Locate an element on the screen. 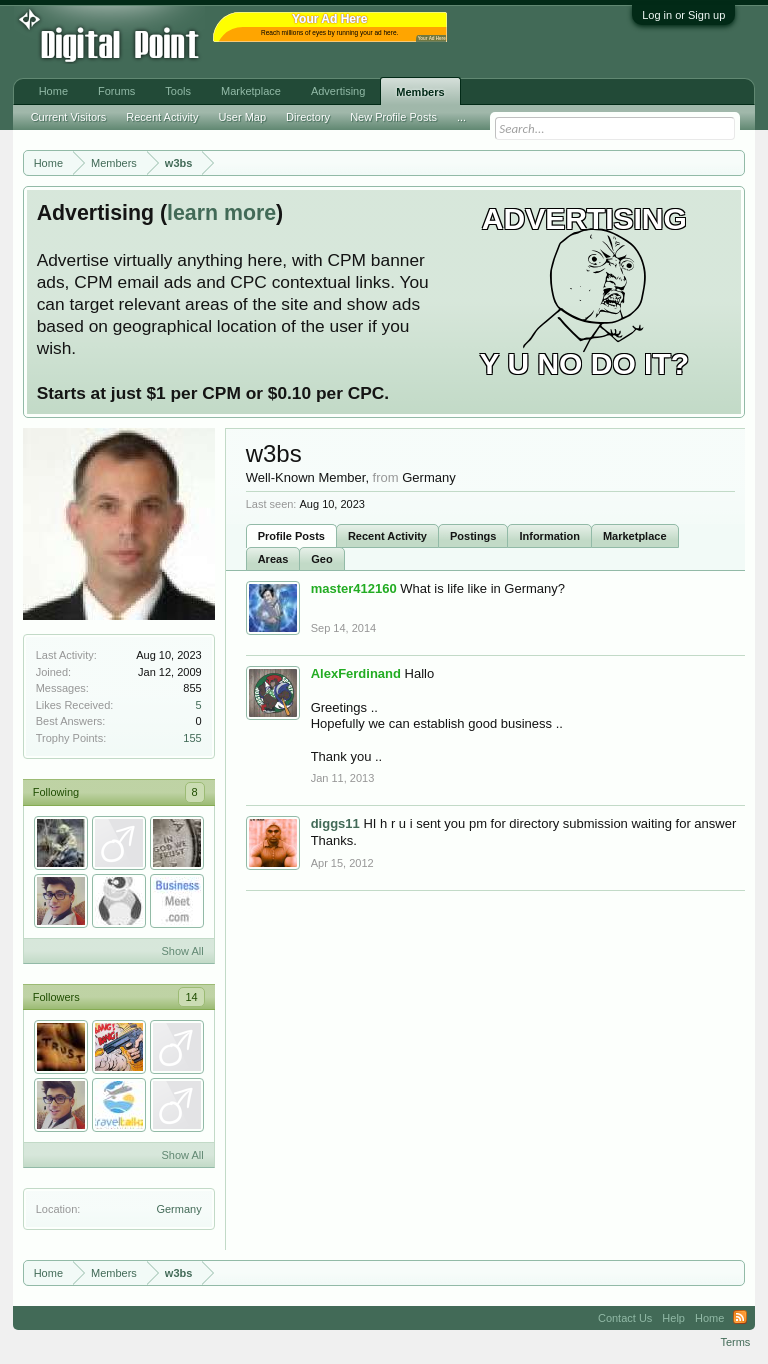 This screenshot has width=768, height=1364. Geo is located at coordinates (321, 559).